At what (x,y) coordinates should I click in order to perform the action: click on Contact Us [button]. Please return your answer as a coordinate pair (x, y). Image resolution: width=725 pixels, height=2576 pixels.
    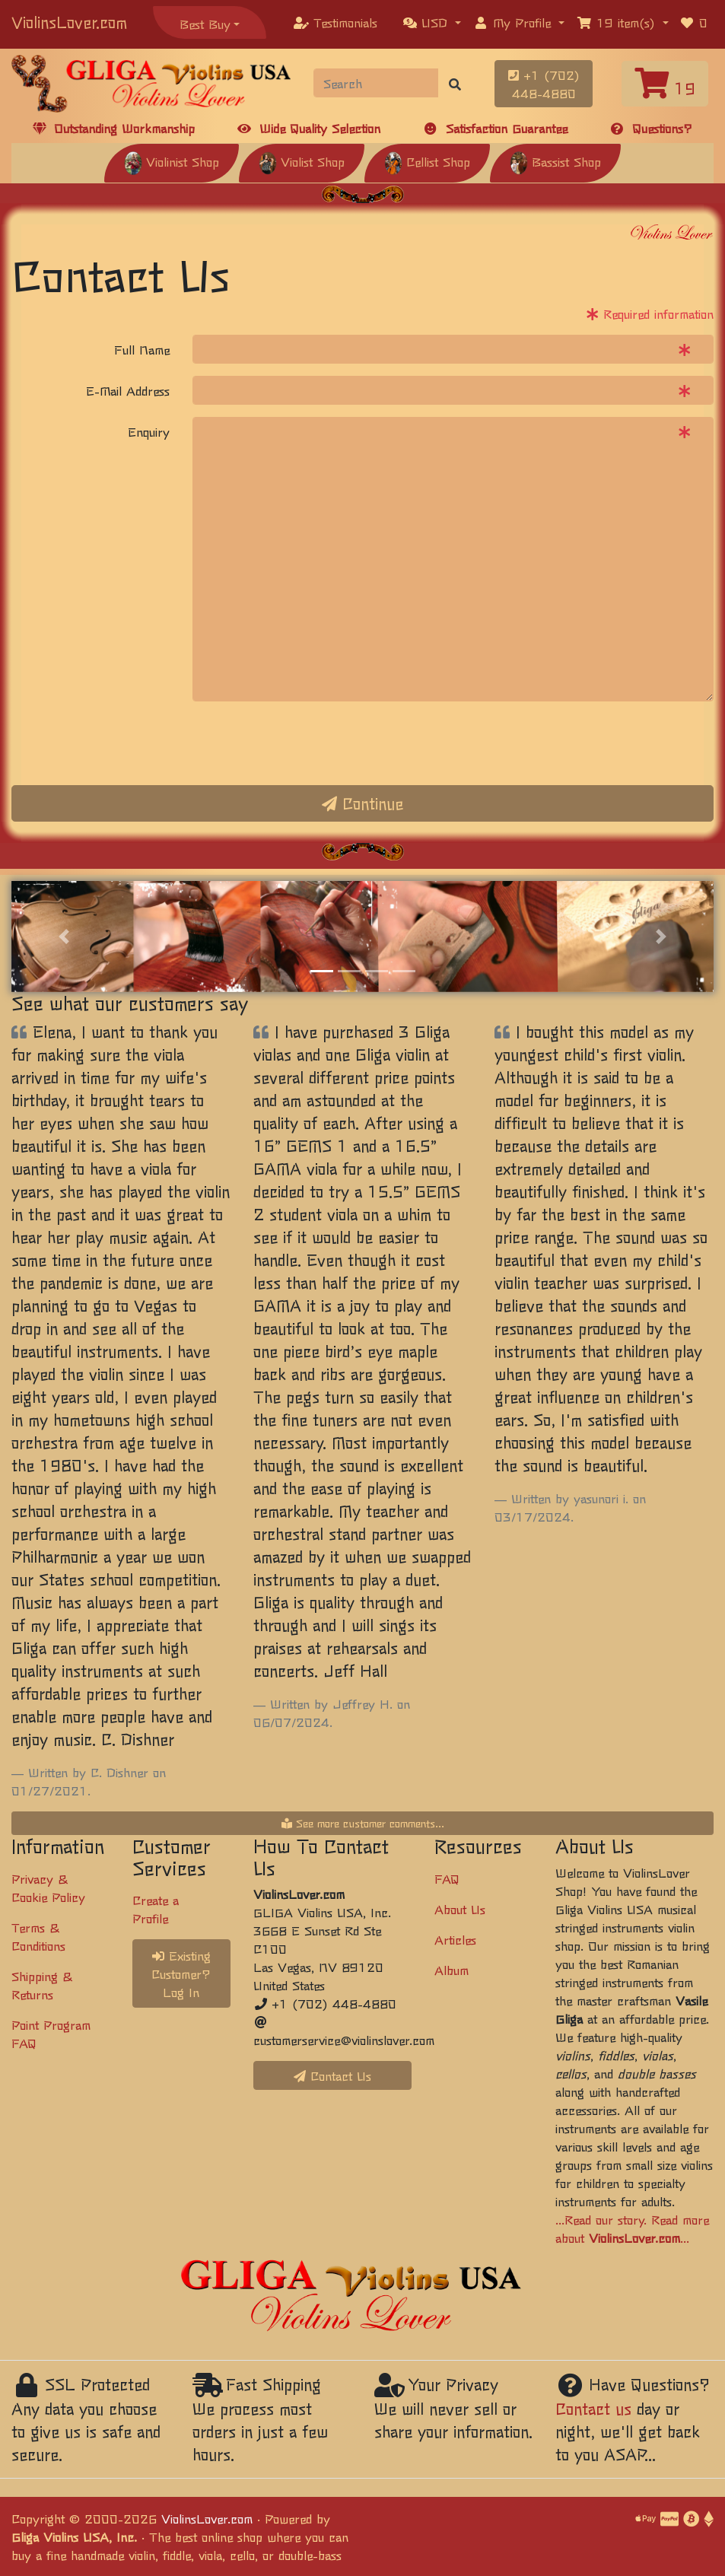
    Looking at the image, I should click on (332, 2075).